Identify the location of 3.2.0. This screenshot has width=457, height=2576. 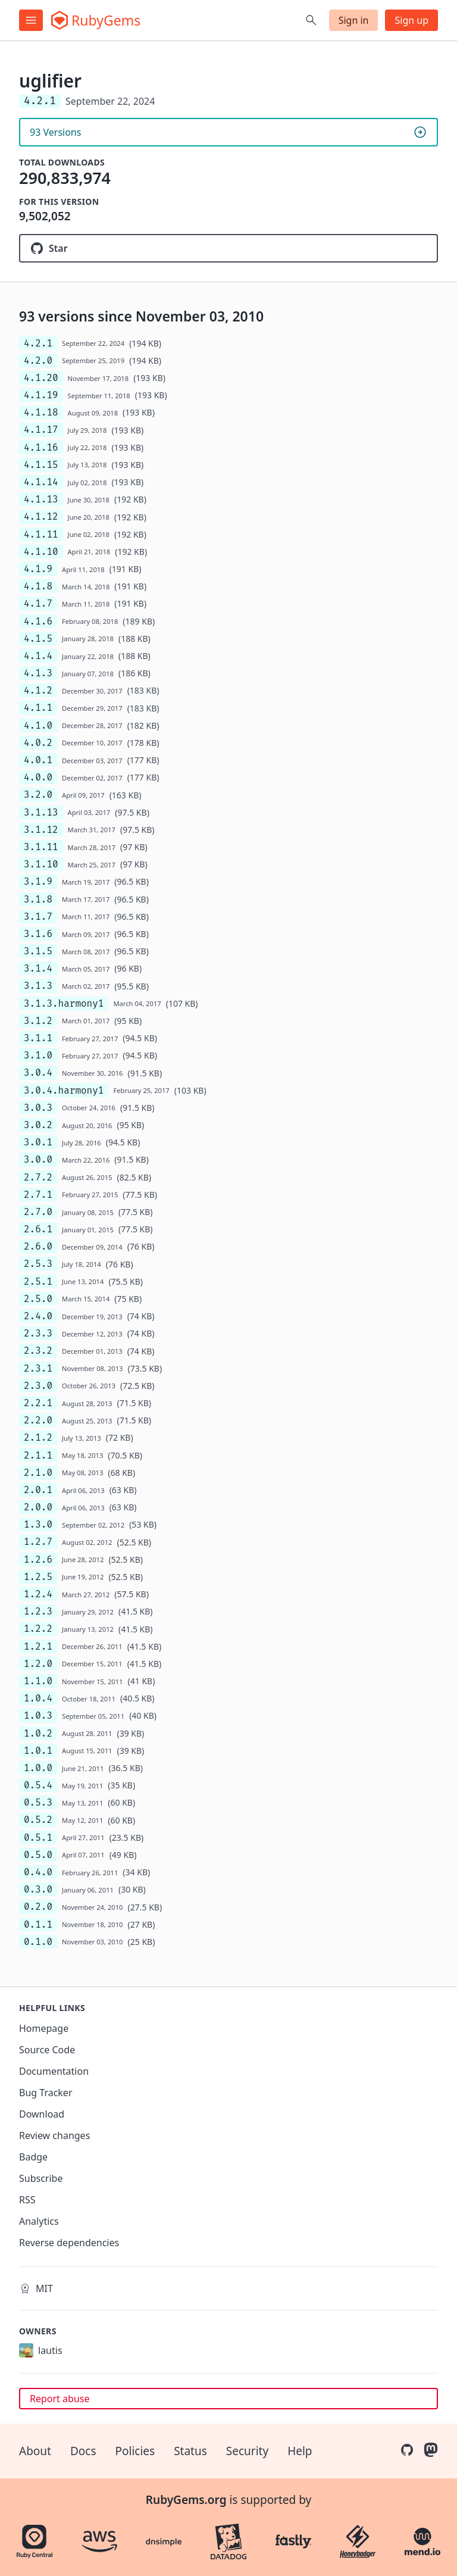
(38, 794).